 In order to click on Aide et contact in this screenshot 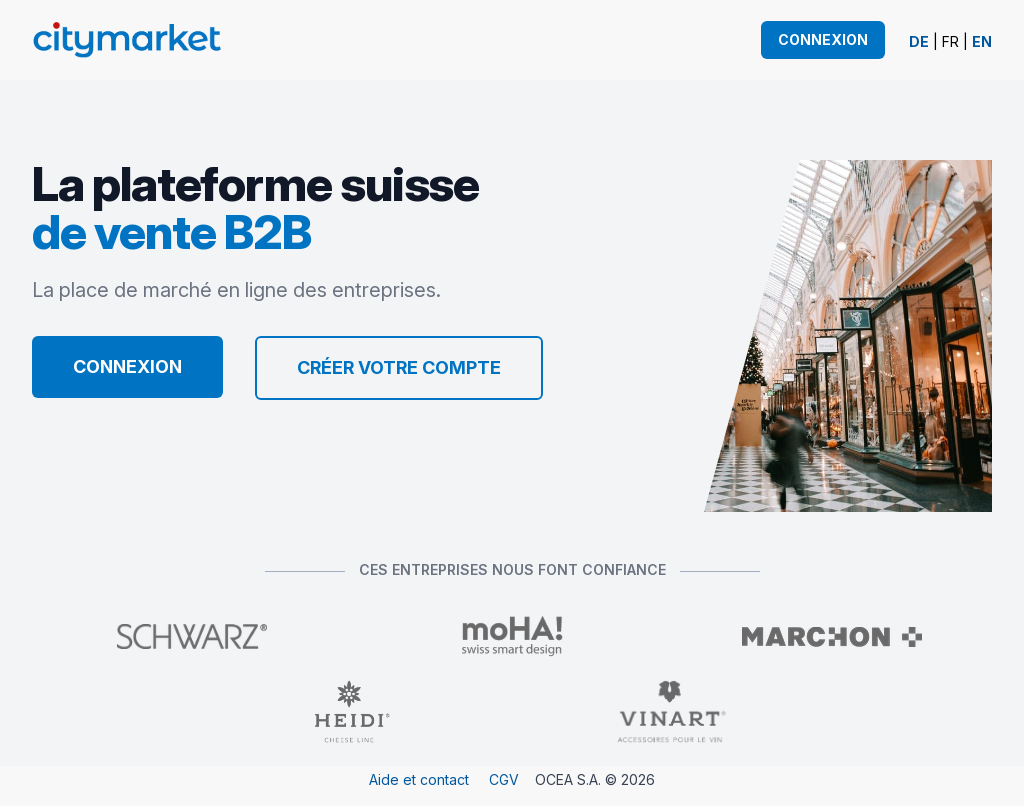, I will do `click(419, 779)`.